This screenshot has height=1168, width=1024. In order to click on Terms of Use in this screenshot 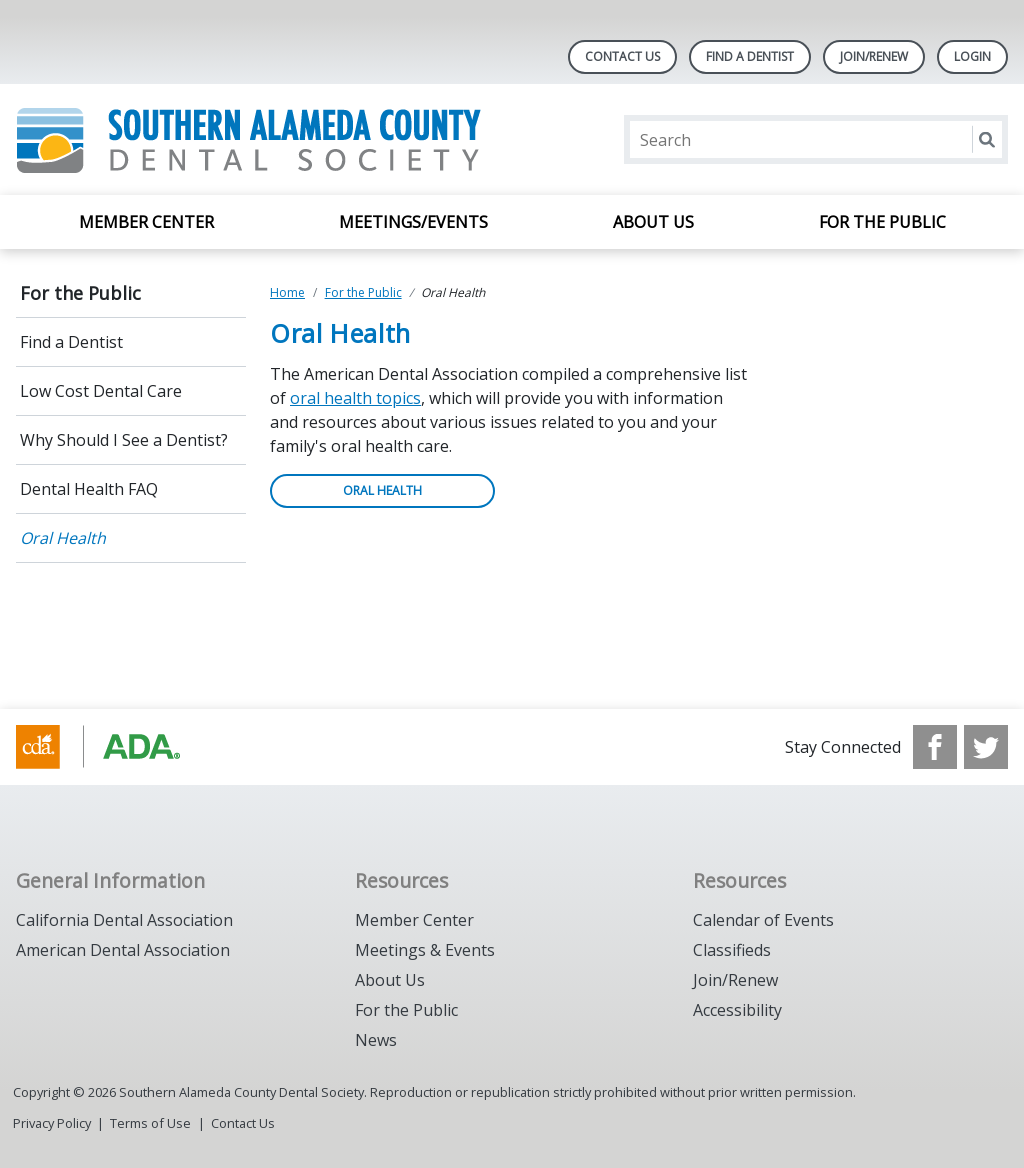, I will do `click(150, 1123)`.